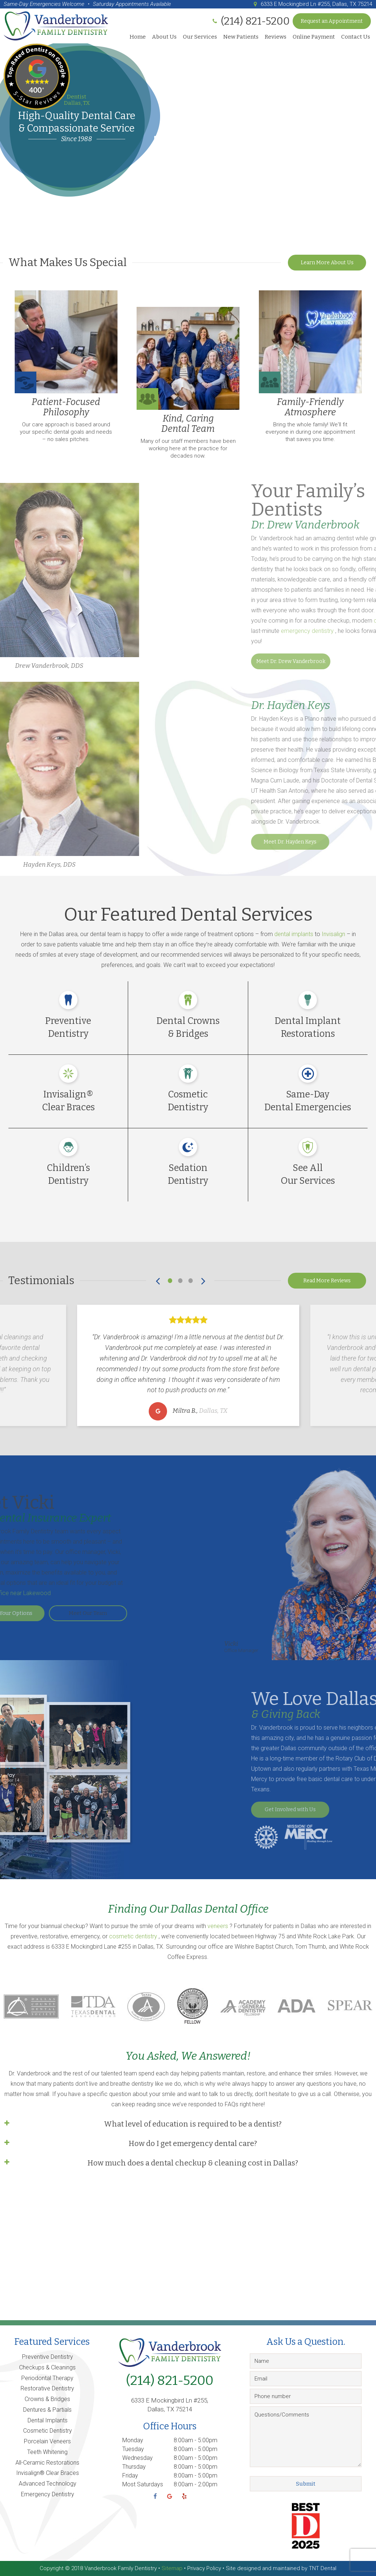 The width and height of the screenshot is (376, 2576). What do you see at coordinates (47, 2367) in the screenshot?
I see `Checkups & Cleanings` at bounding box center [47, 2367].